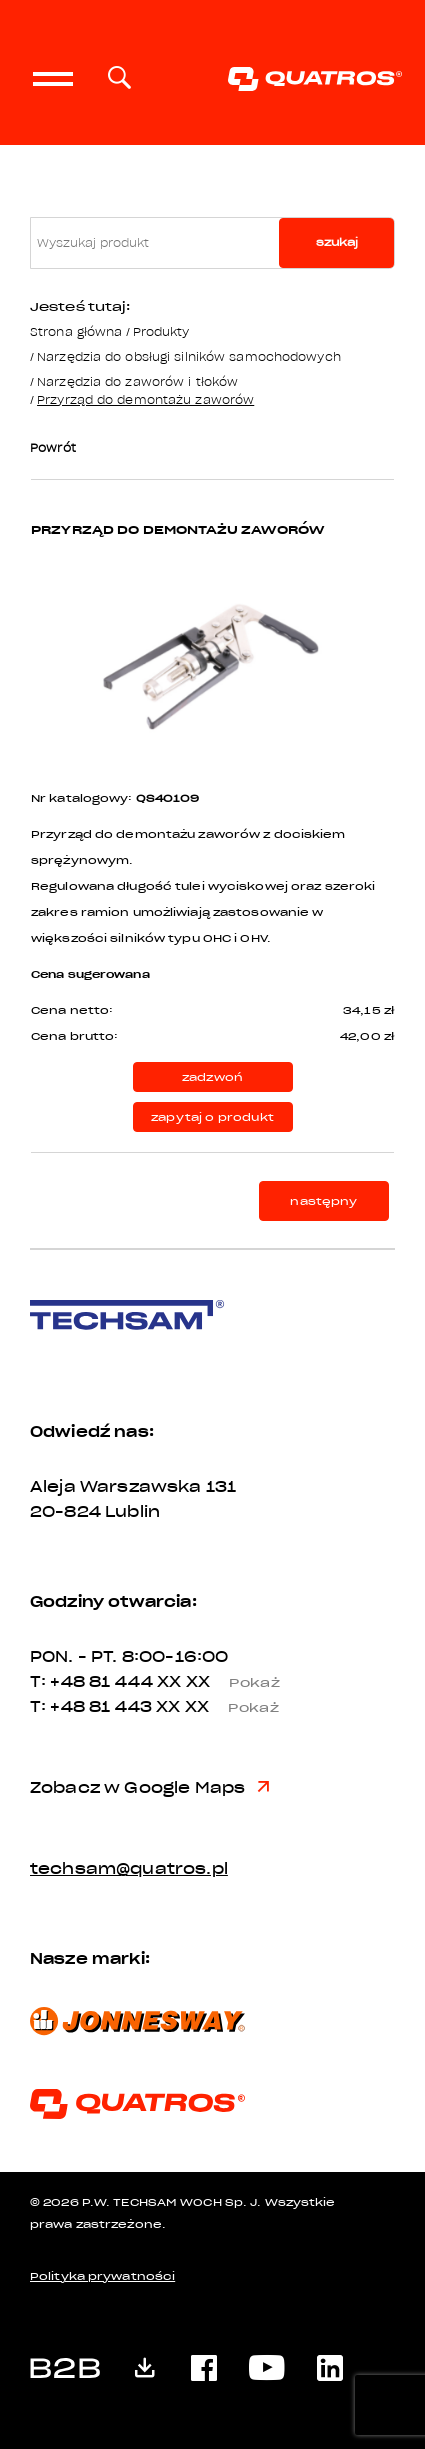  What do you see at coordinates (149, 1788) in the screenshot?
I see `Zobacz w Google Maps` at bounding box center [149, 1788].